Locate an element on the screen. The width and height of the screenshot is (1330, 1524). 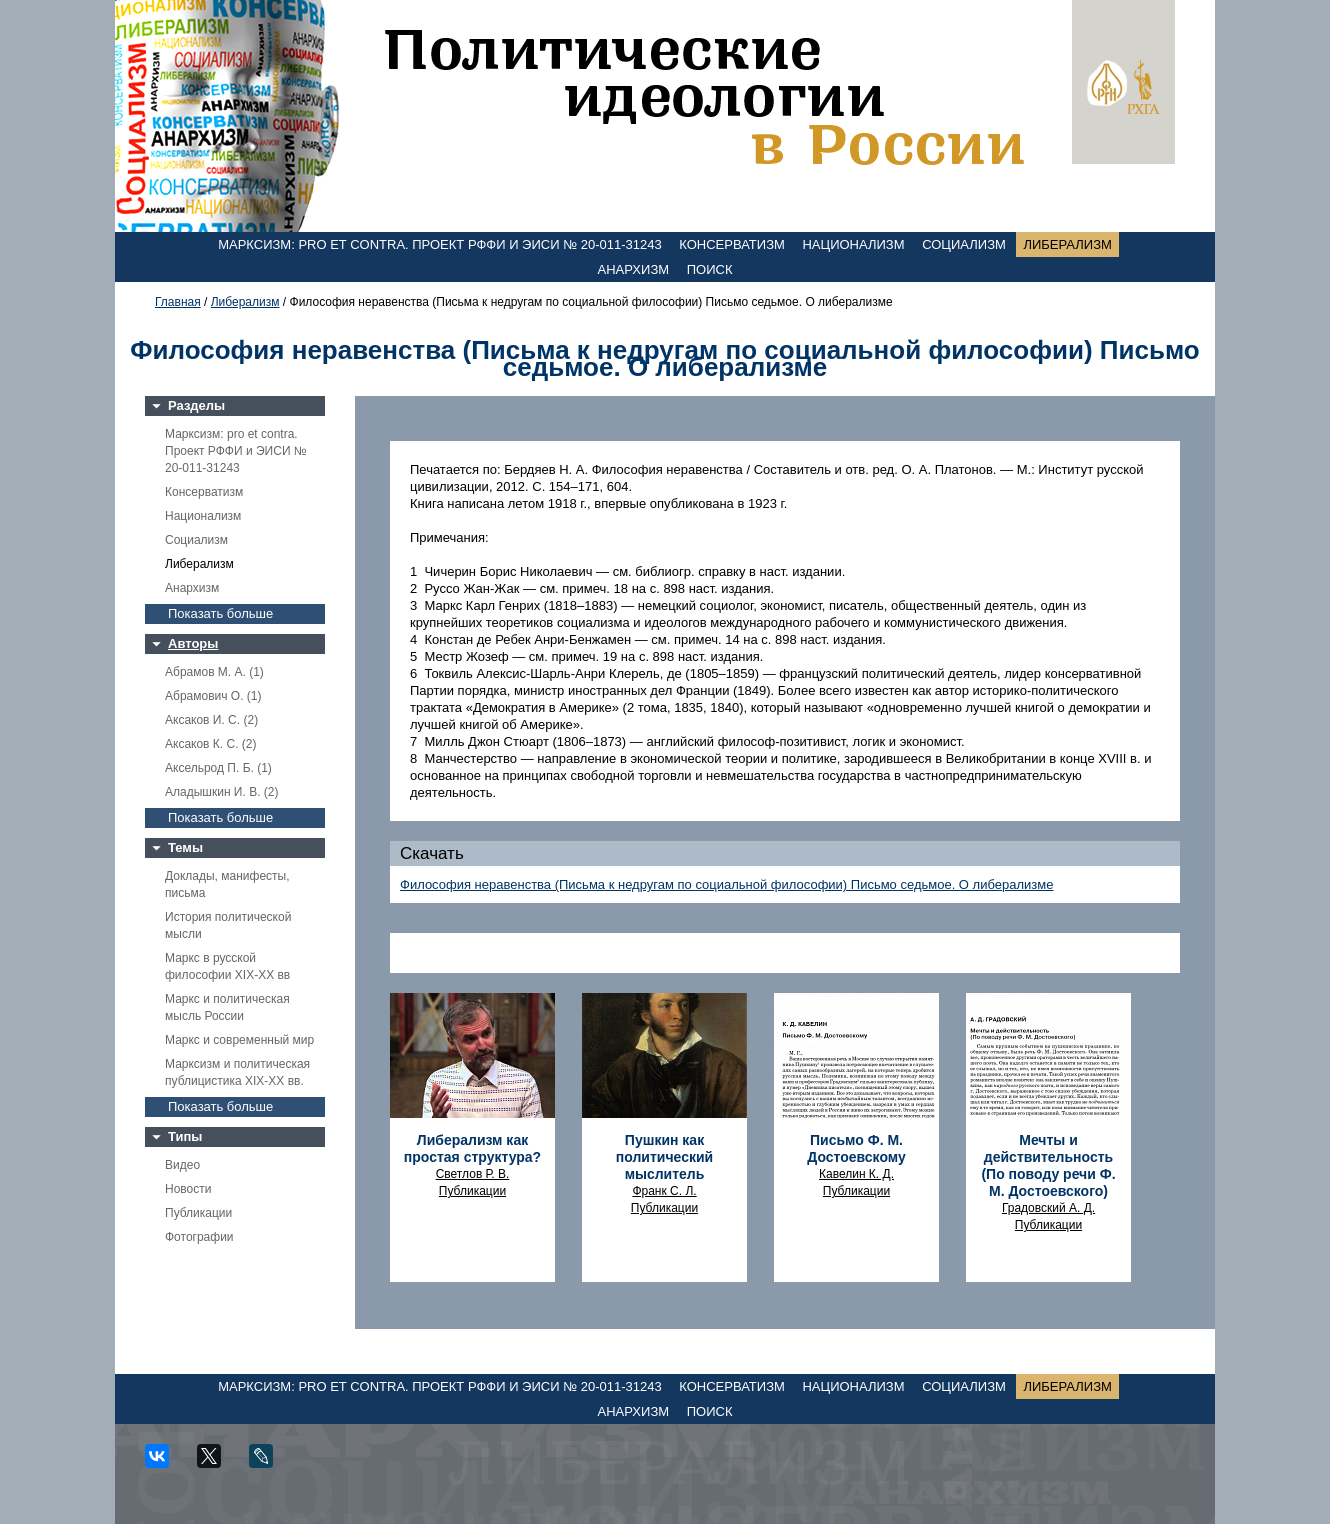
Аксаков И. С. (2) is located at coordinates (211, 720).